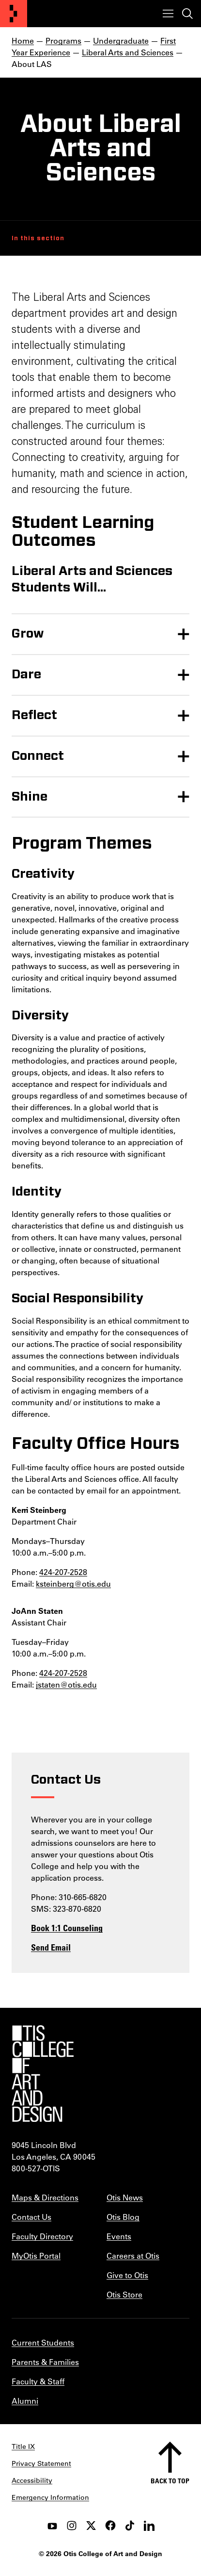  What do you see at coordinates (31, 2217) in the screenshot?
I see `Contact Us` at bounding box center [31, 2217].